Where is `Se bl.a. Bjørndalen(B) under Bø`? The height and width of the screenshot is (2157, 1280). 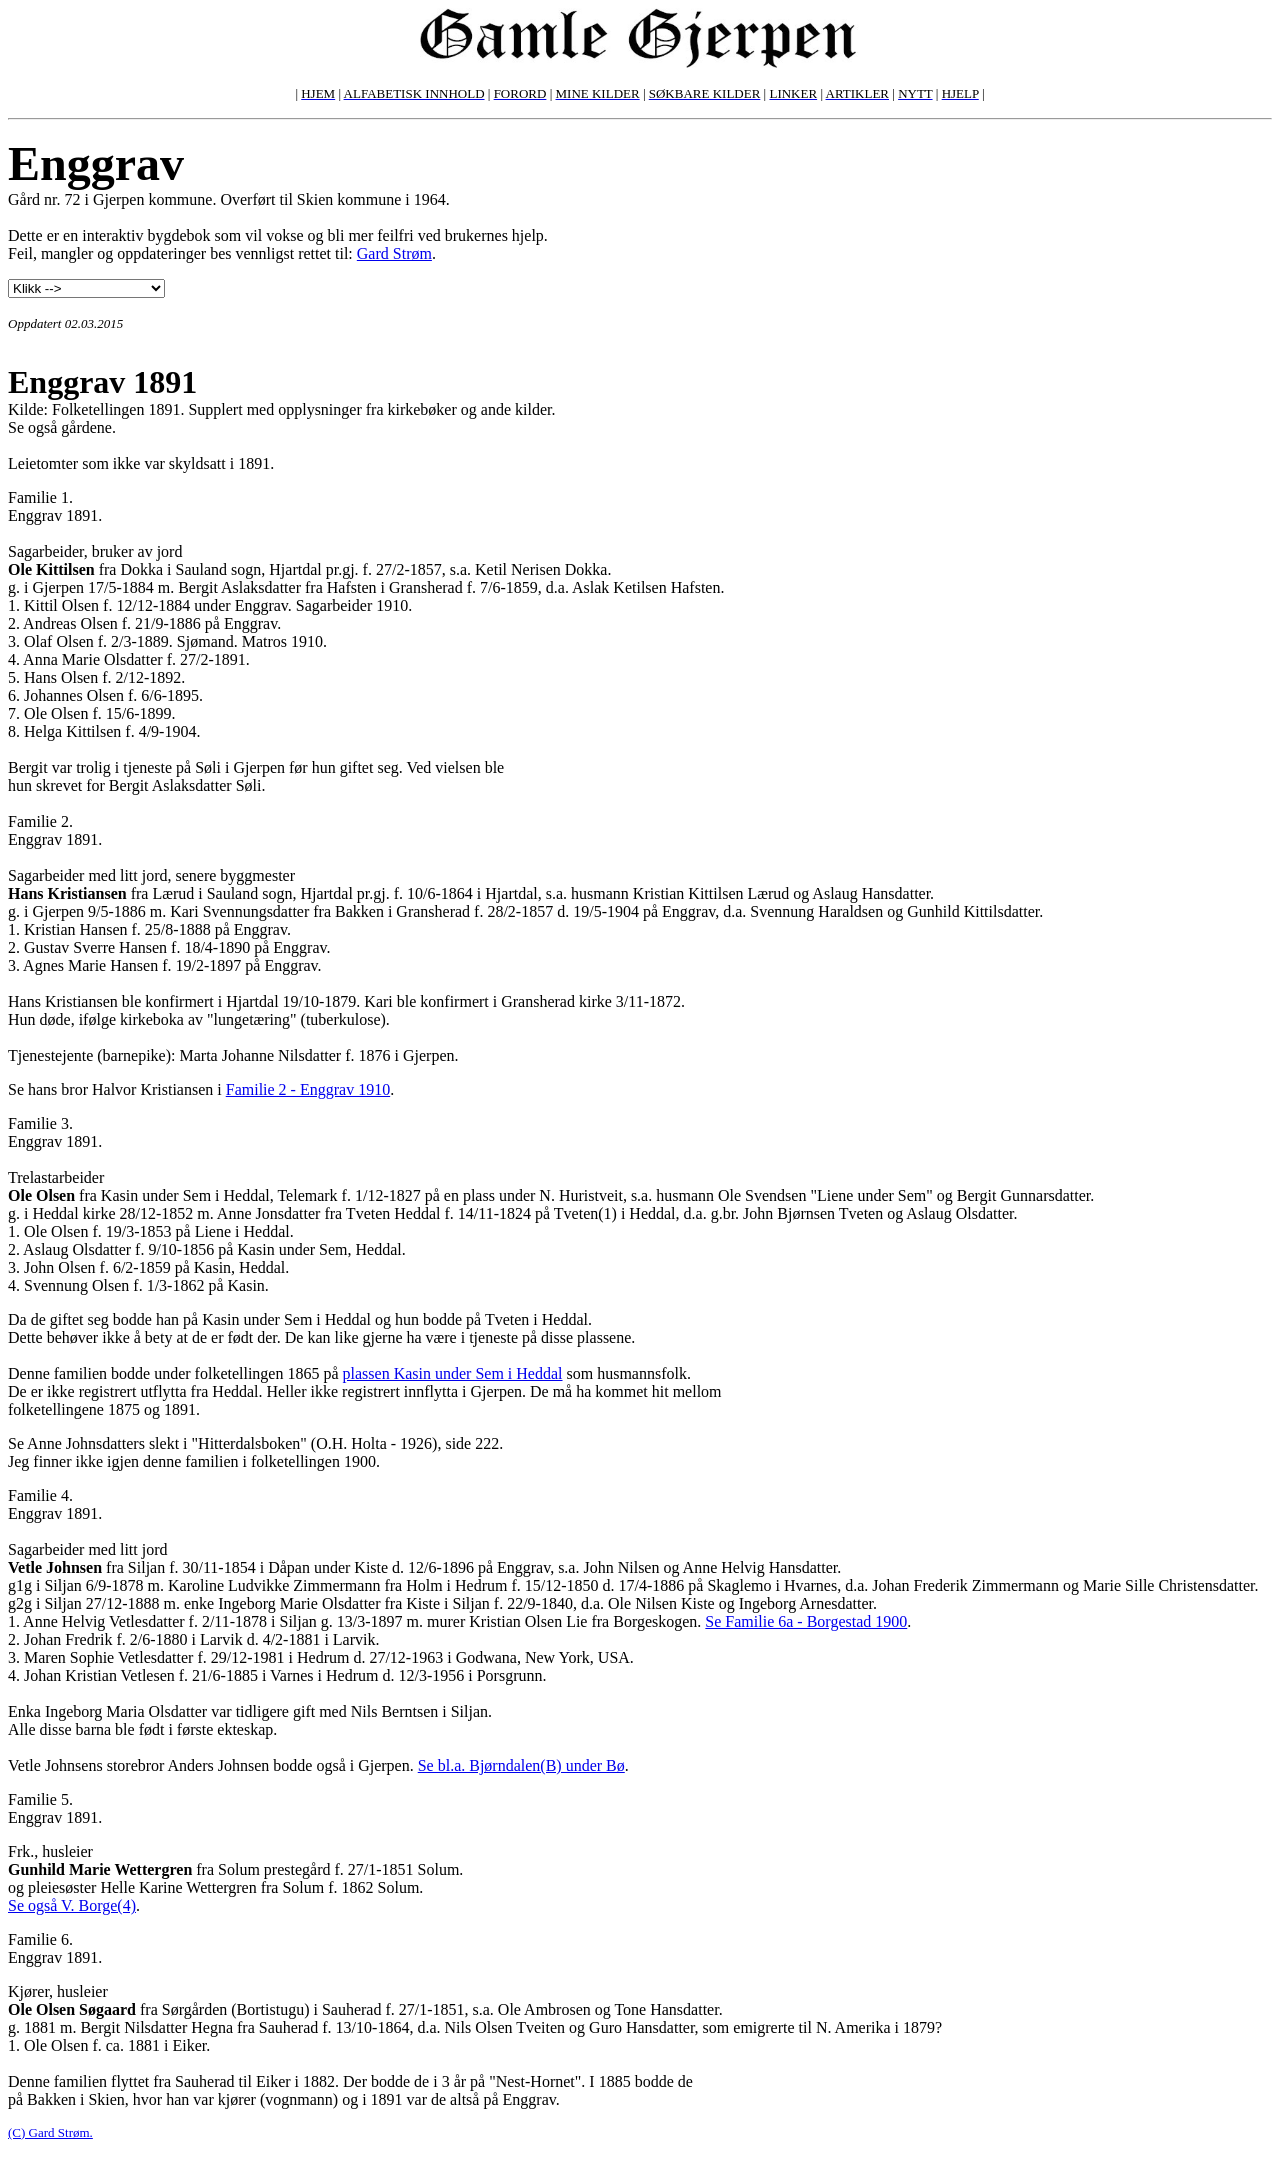 Se bl.a. Bjørndalen(B) under Bø is located at coordinates (521, 1765).